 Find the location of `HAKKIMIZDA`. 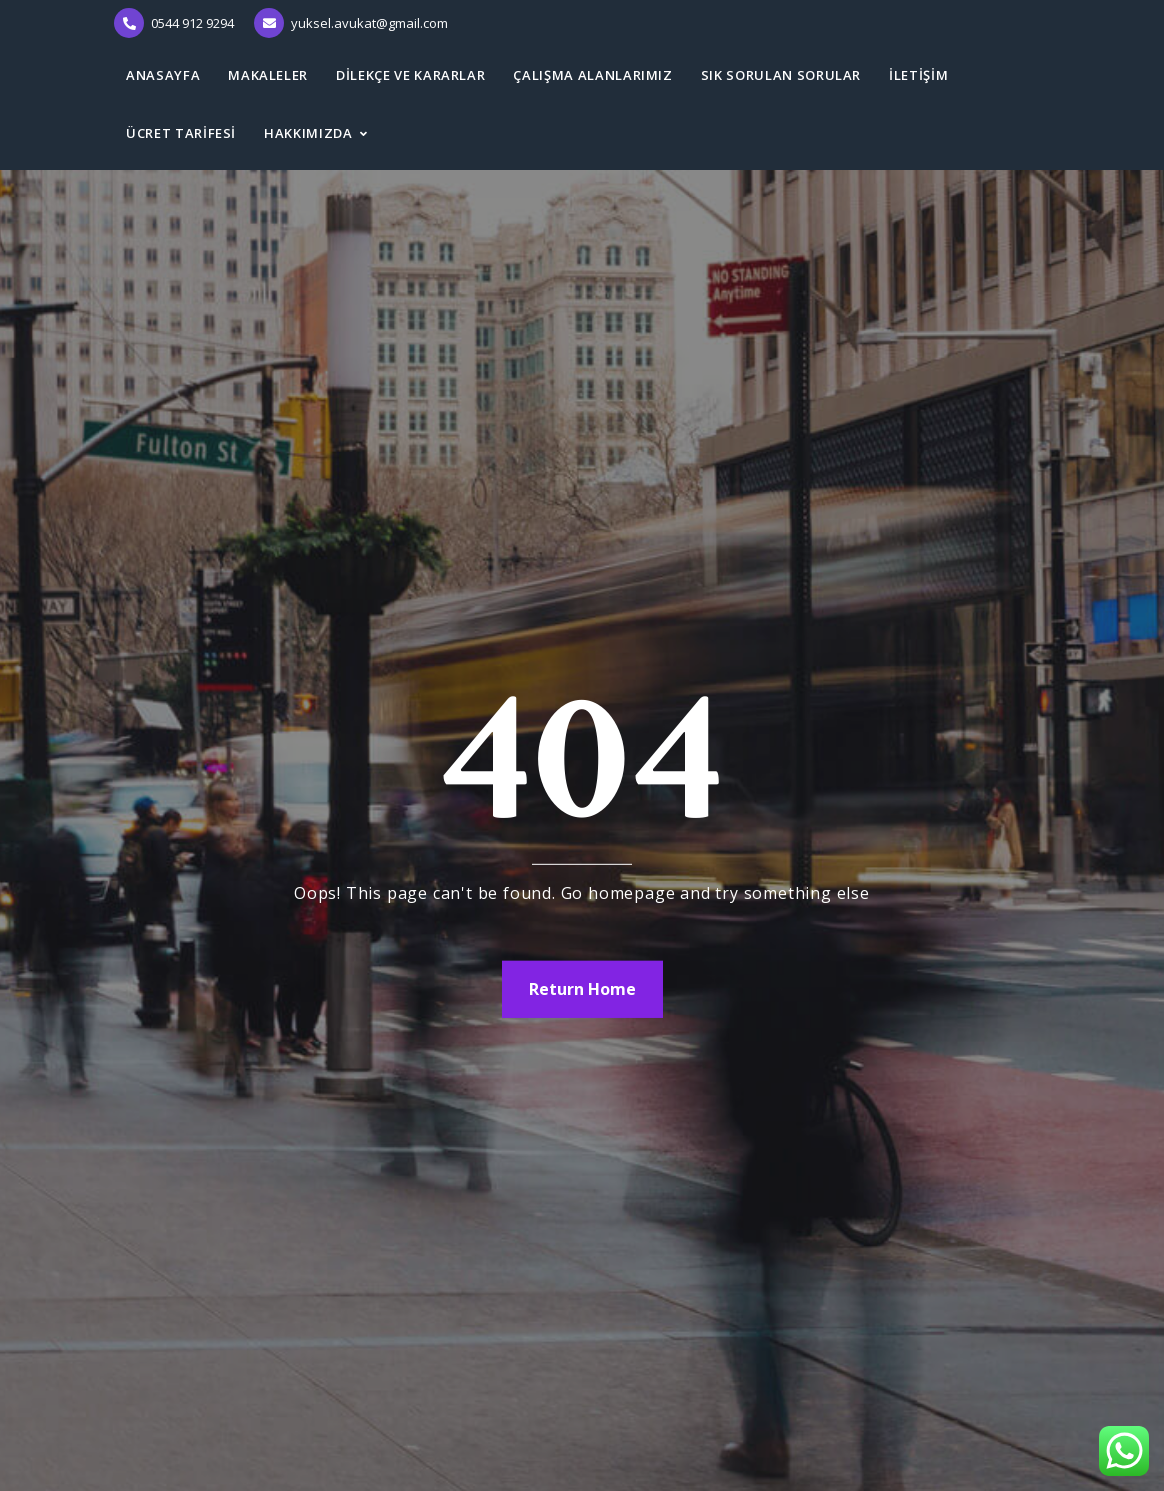

HAKKIMIZDA is located at coordinates (308, 133).